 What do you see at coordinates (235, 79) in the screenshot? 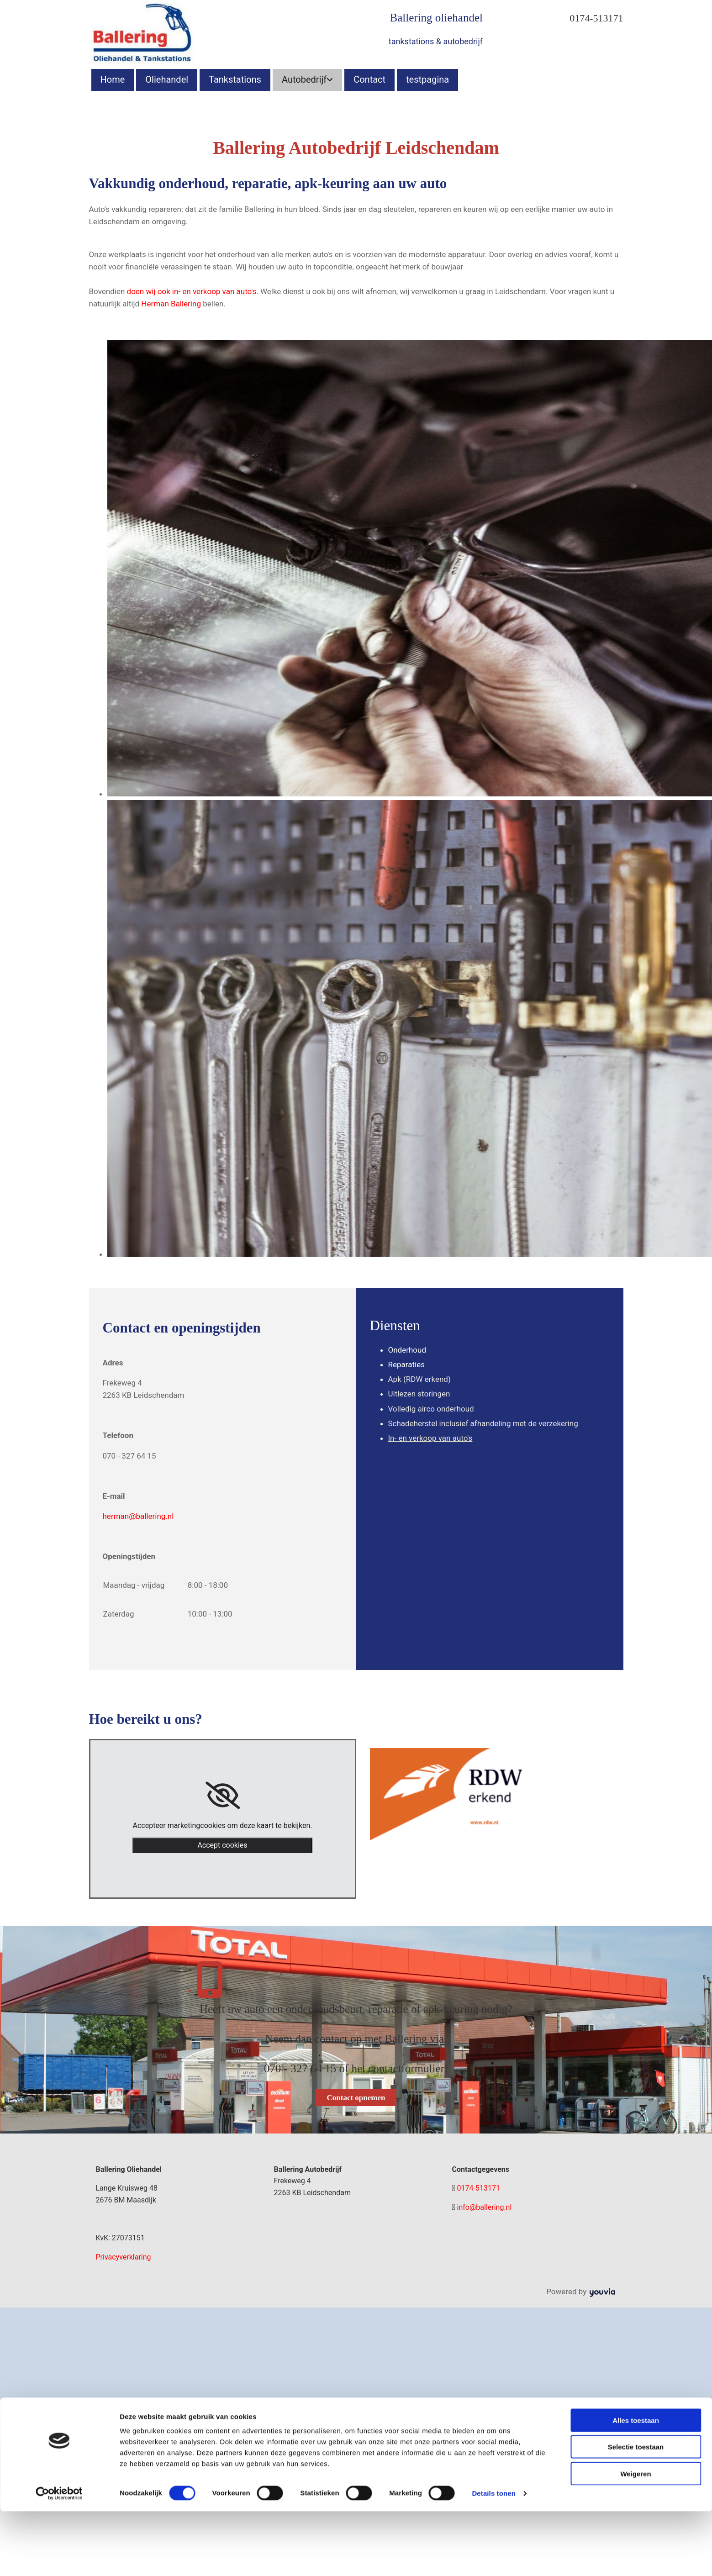
I see `Tankstations` at bounding box center [235, 79].